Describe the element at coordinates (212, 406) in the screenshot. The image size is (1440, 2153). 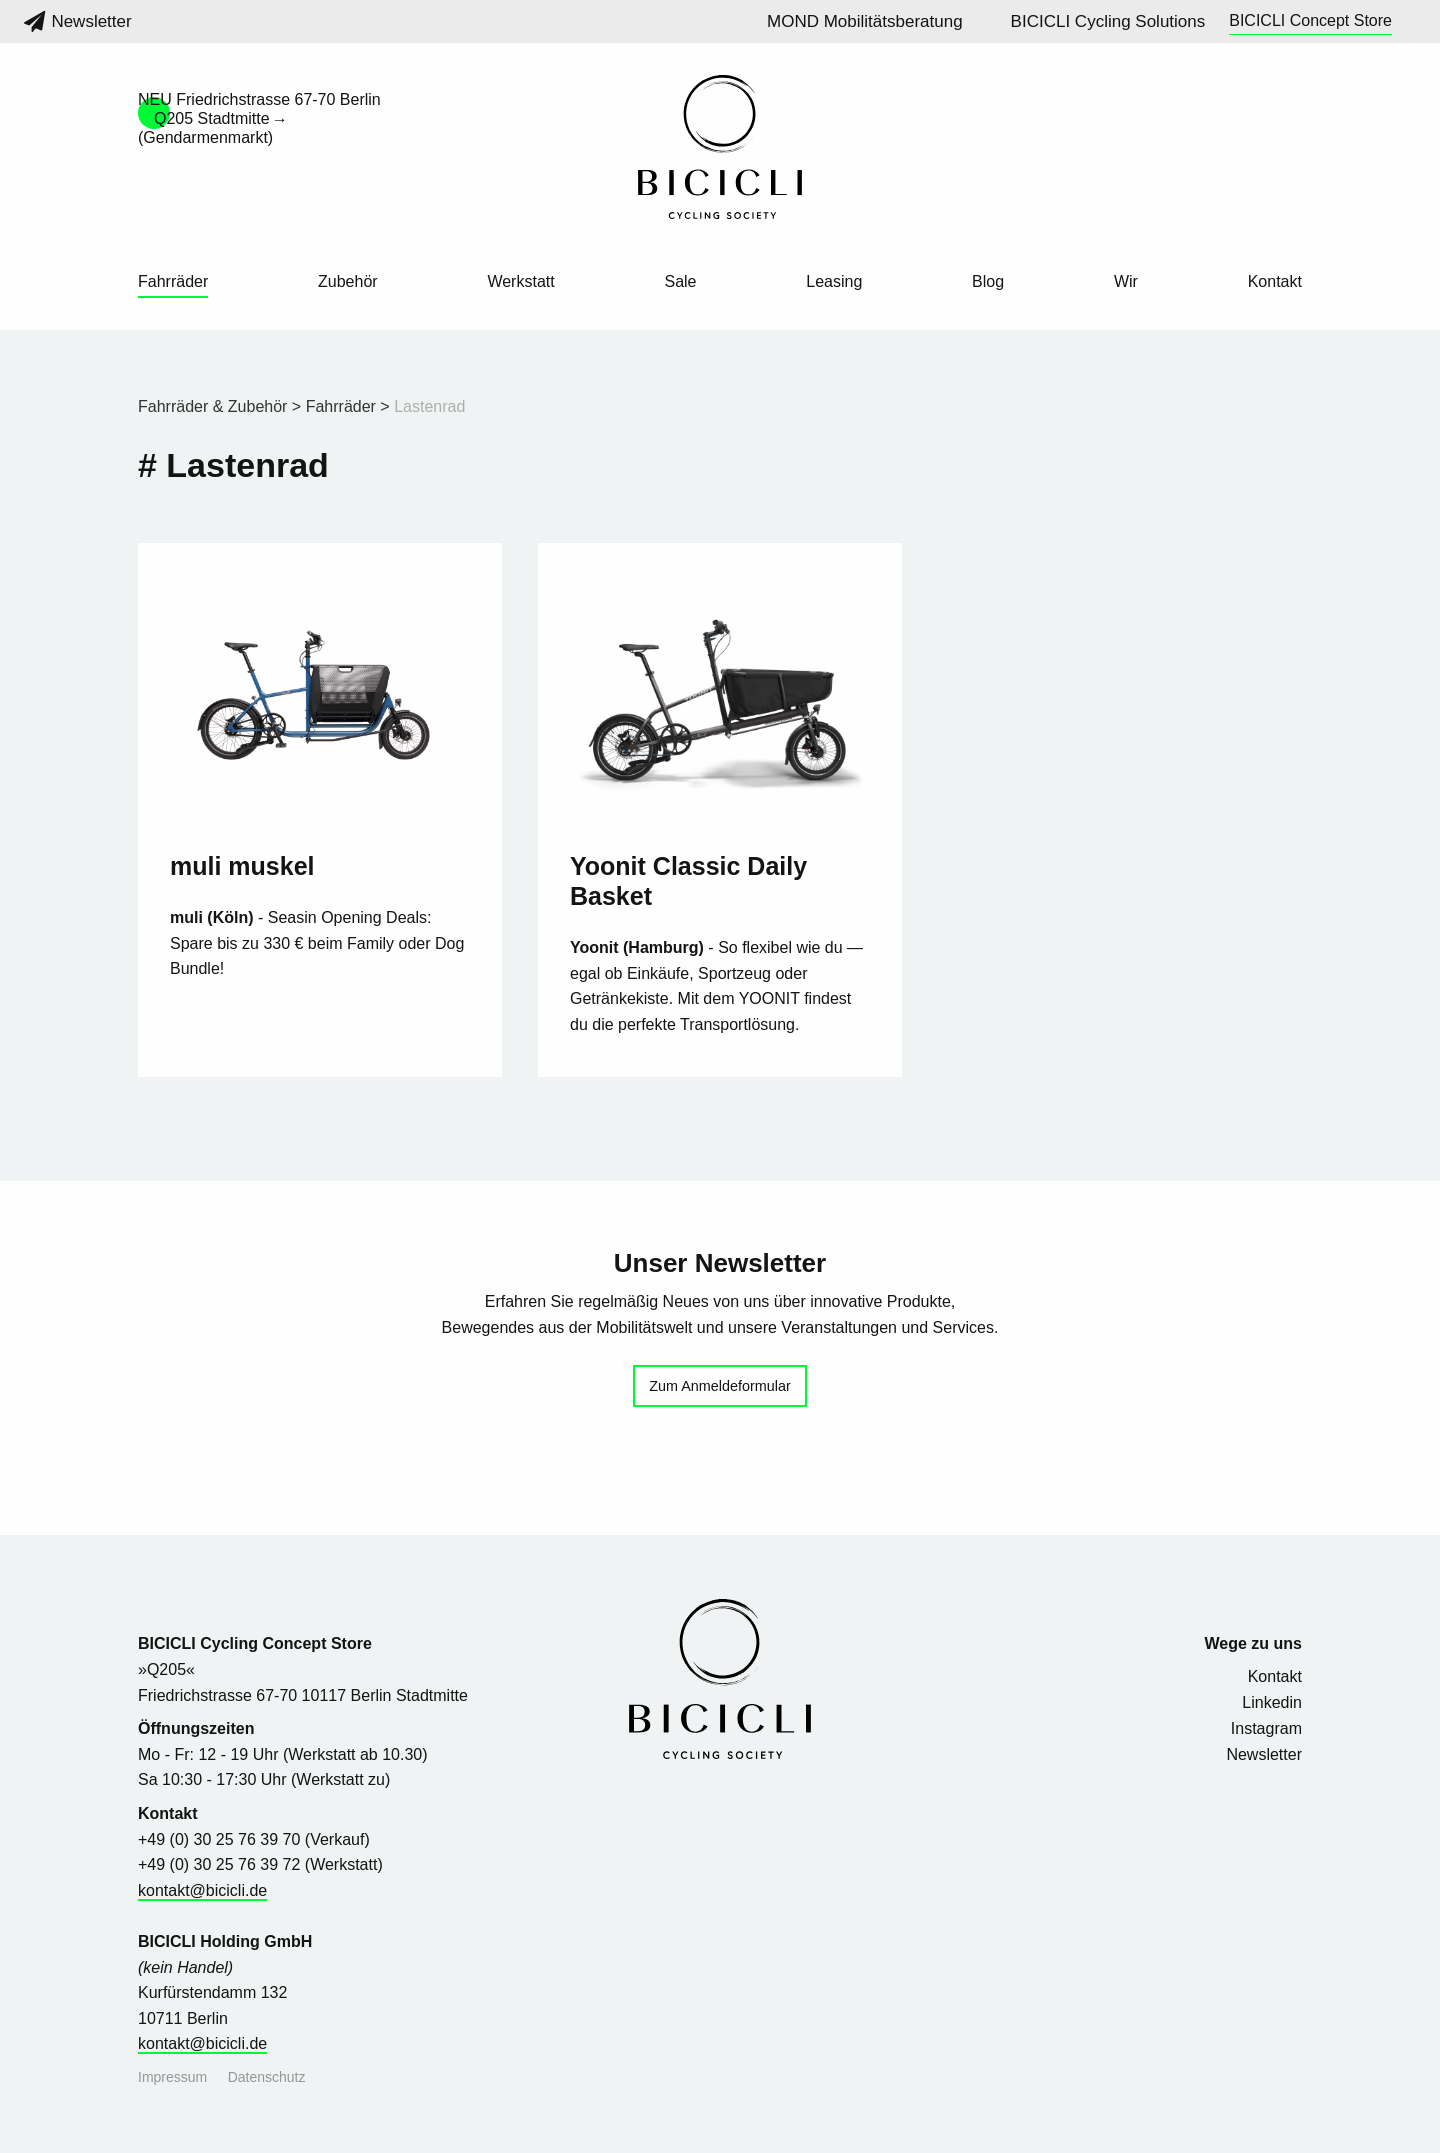
I see `Fahrräder & Zubehör` at that location.